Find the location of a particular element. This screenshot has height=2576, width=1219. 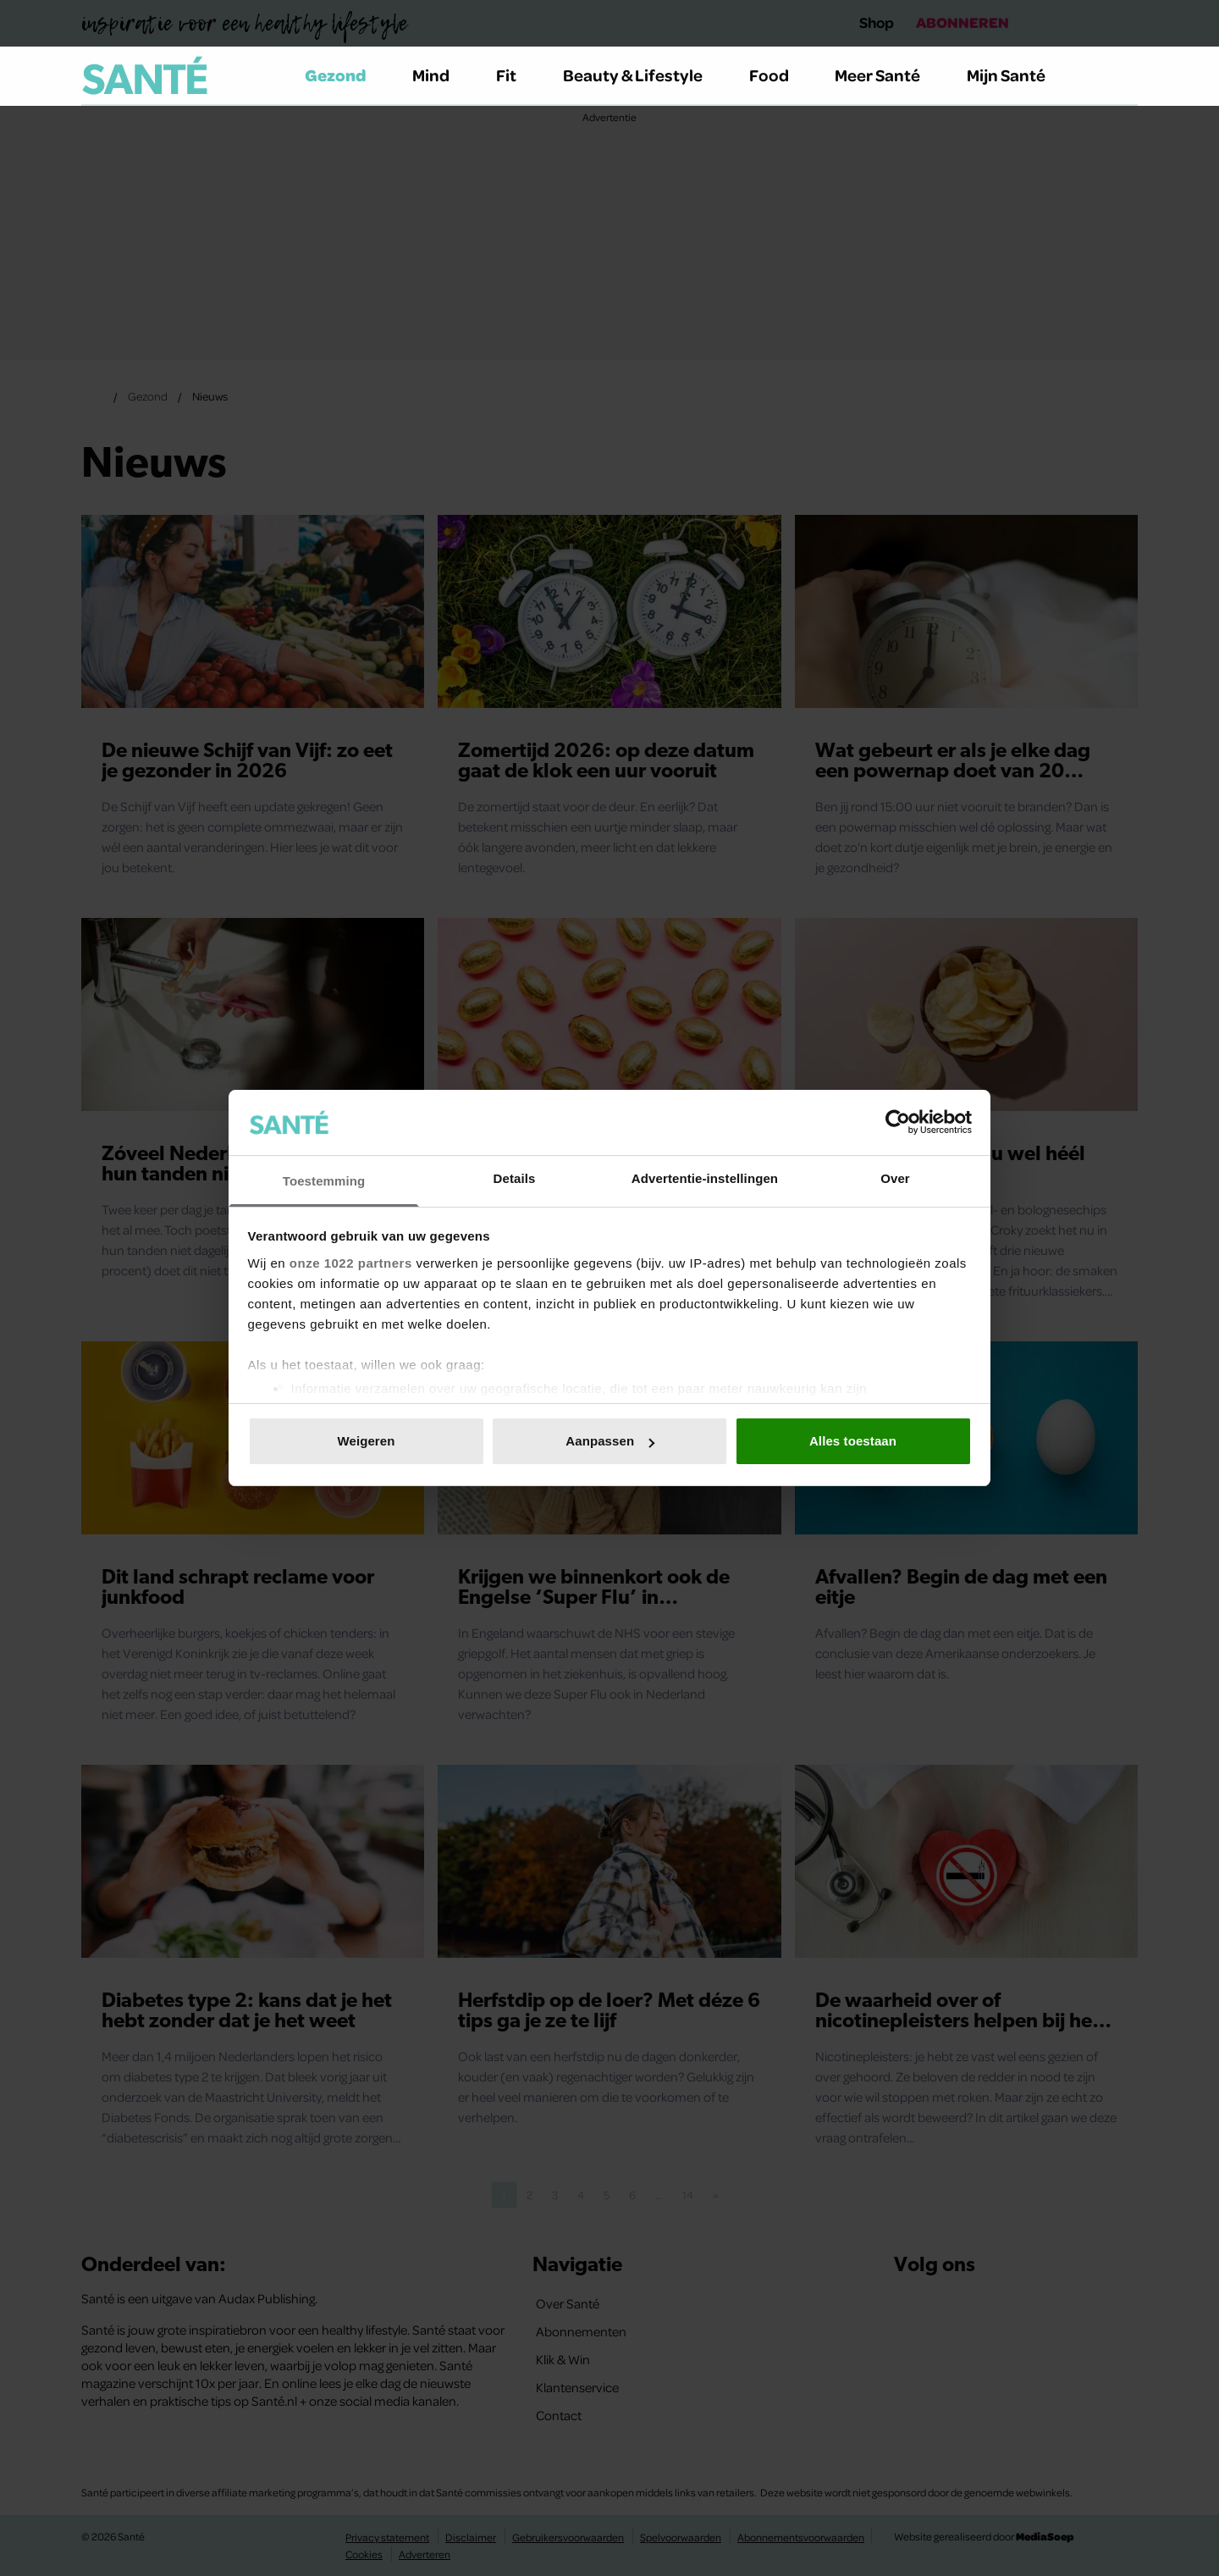

[Cookiebot van Usercentrics - opent in een nieuw venster] is located at coordinates (898, 1122).